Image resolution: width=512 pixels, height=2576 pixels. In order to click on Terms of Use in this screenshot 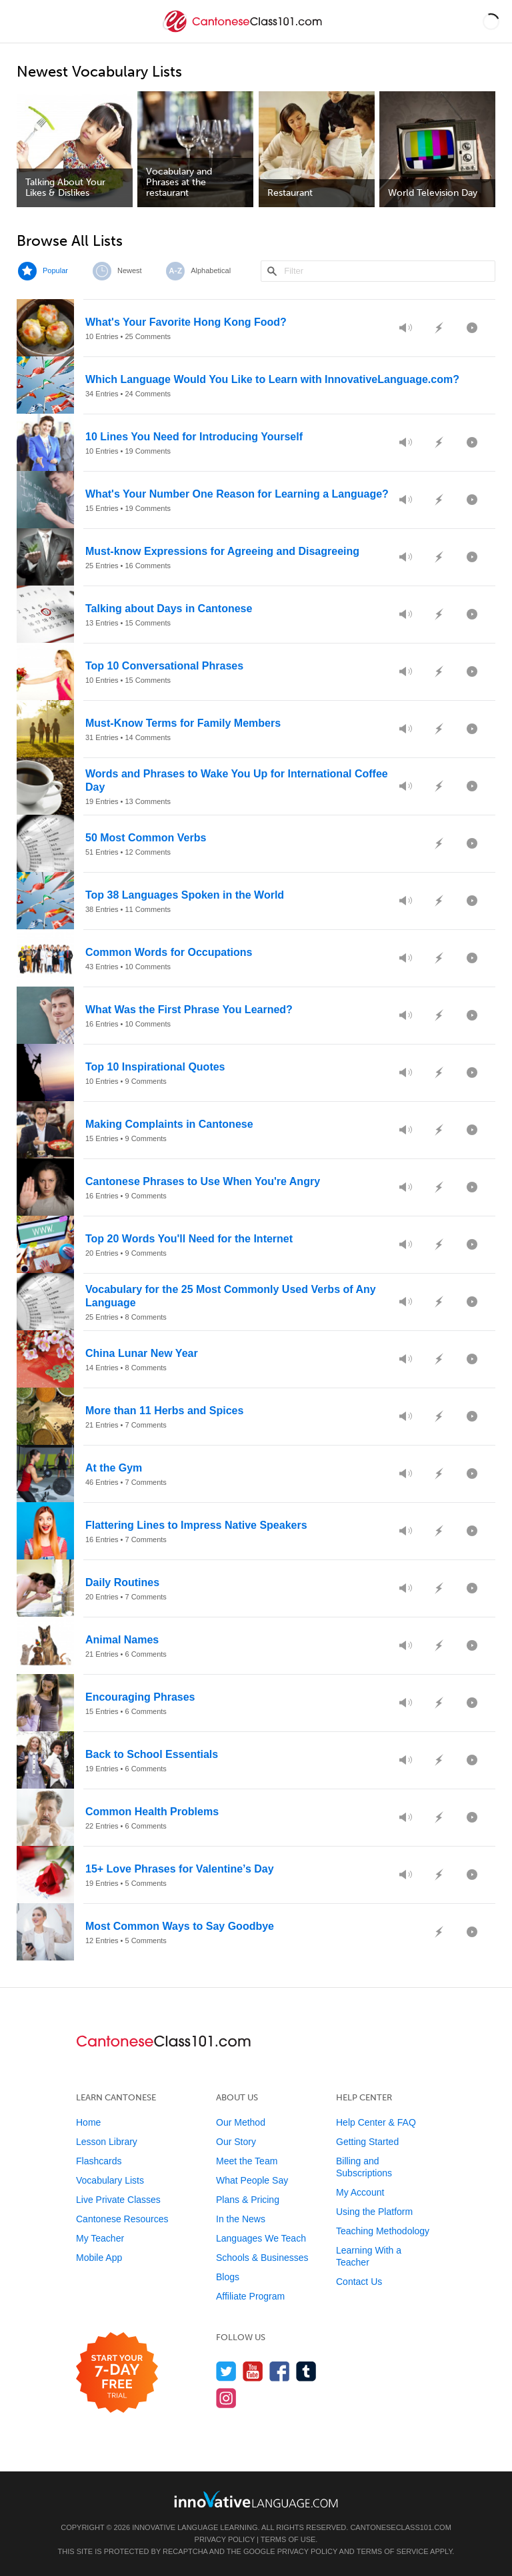, I will do `click(288, 2539)`.